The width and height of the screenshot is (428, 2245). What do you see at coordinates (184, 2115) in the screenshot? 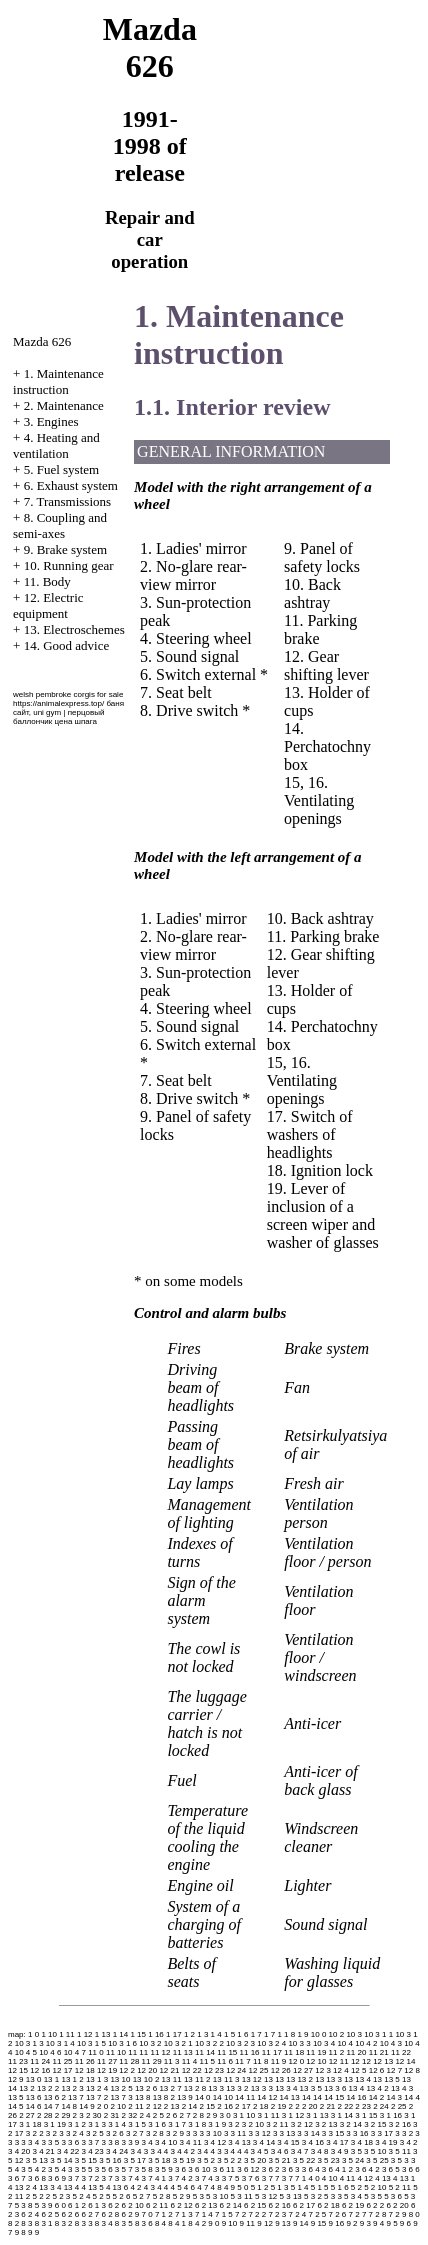
I see `2 7` at bounding box center [184, 2115].